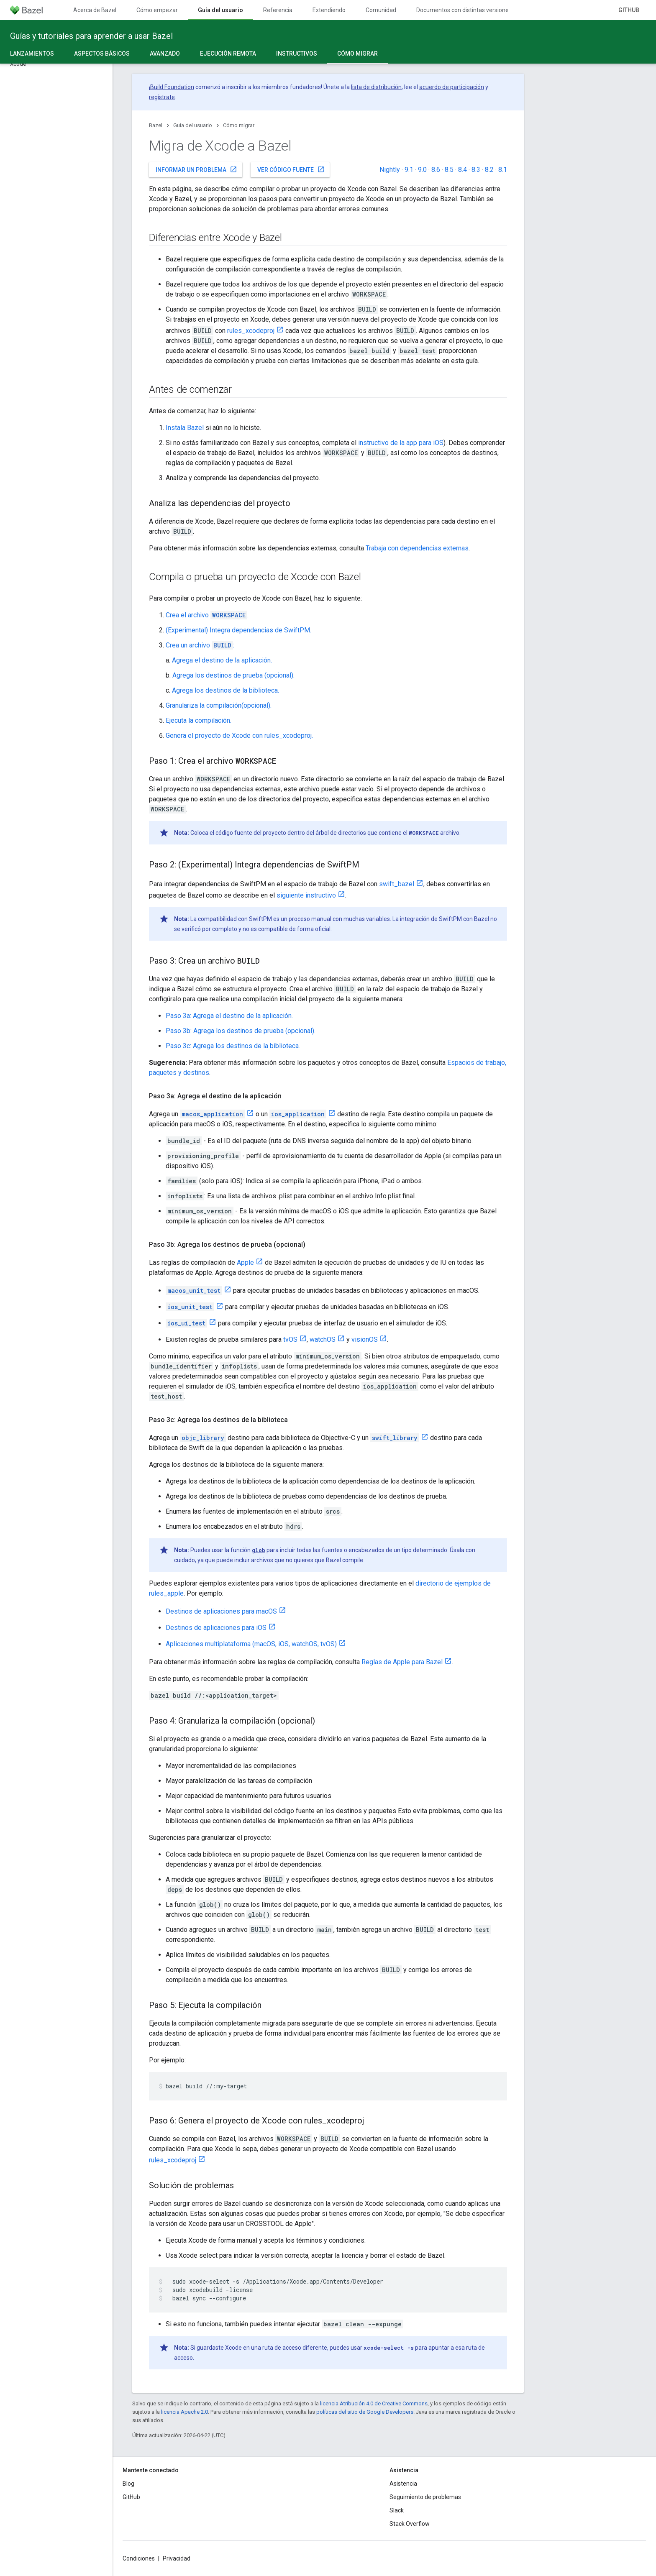 The image size is (656, 2576). Describe the element at coordinates (216, 1628) in the screenshot. I see `Destinos de aplicaciones para iOS` at that location.